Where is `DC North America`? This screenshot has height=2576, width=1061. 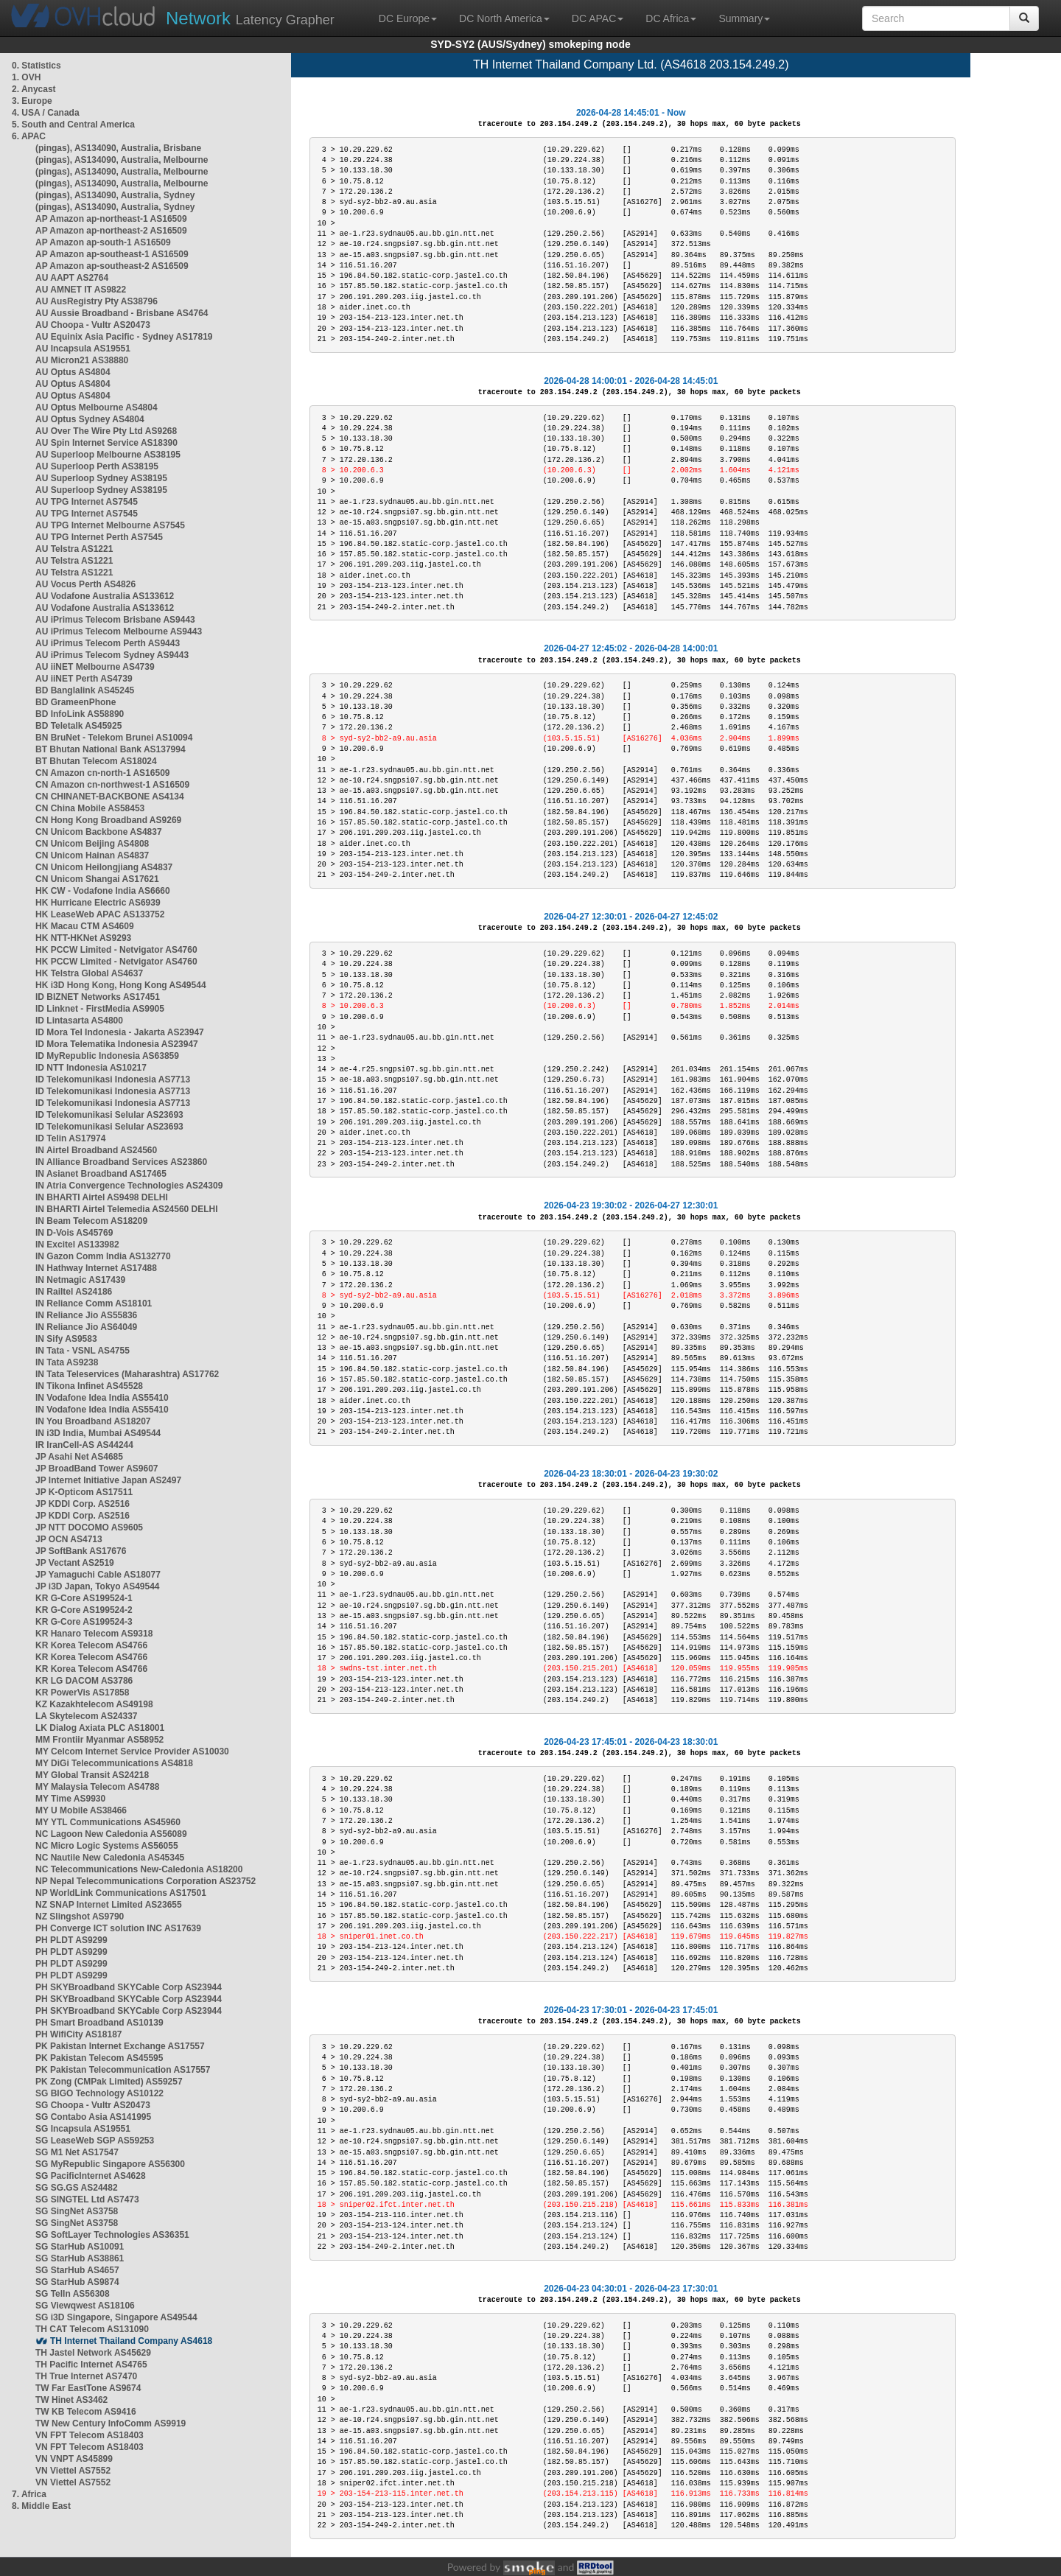 DC North America is located at coordinates (504, 18).